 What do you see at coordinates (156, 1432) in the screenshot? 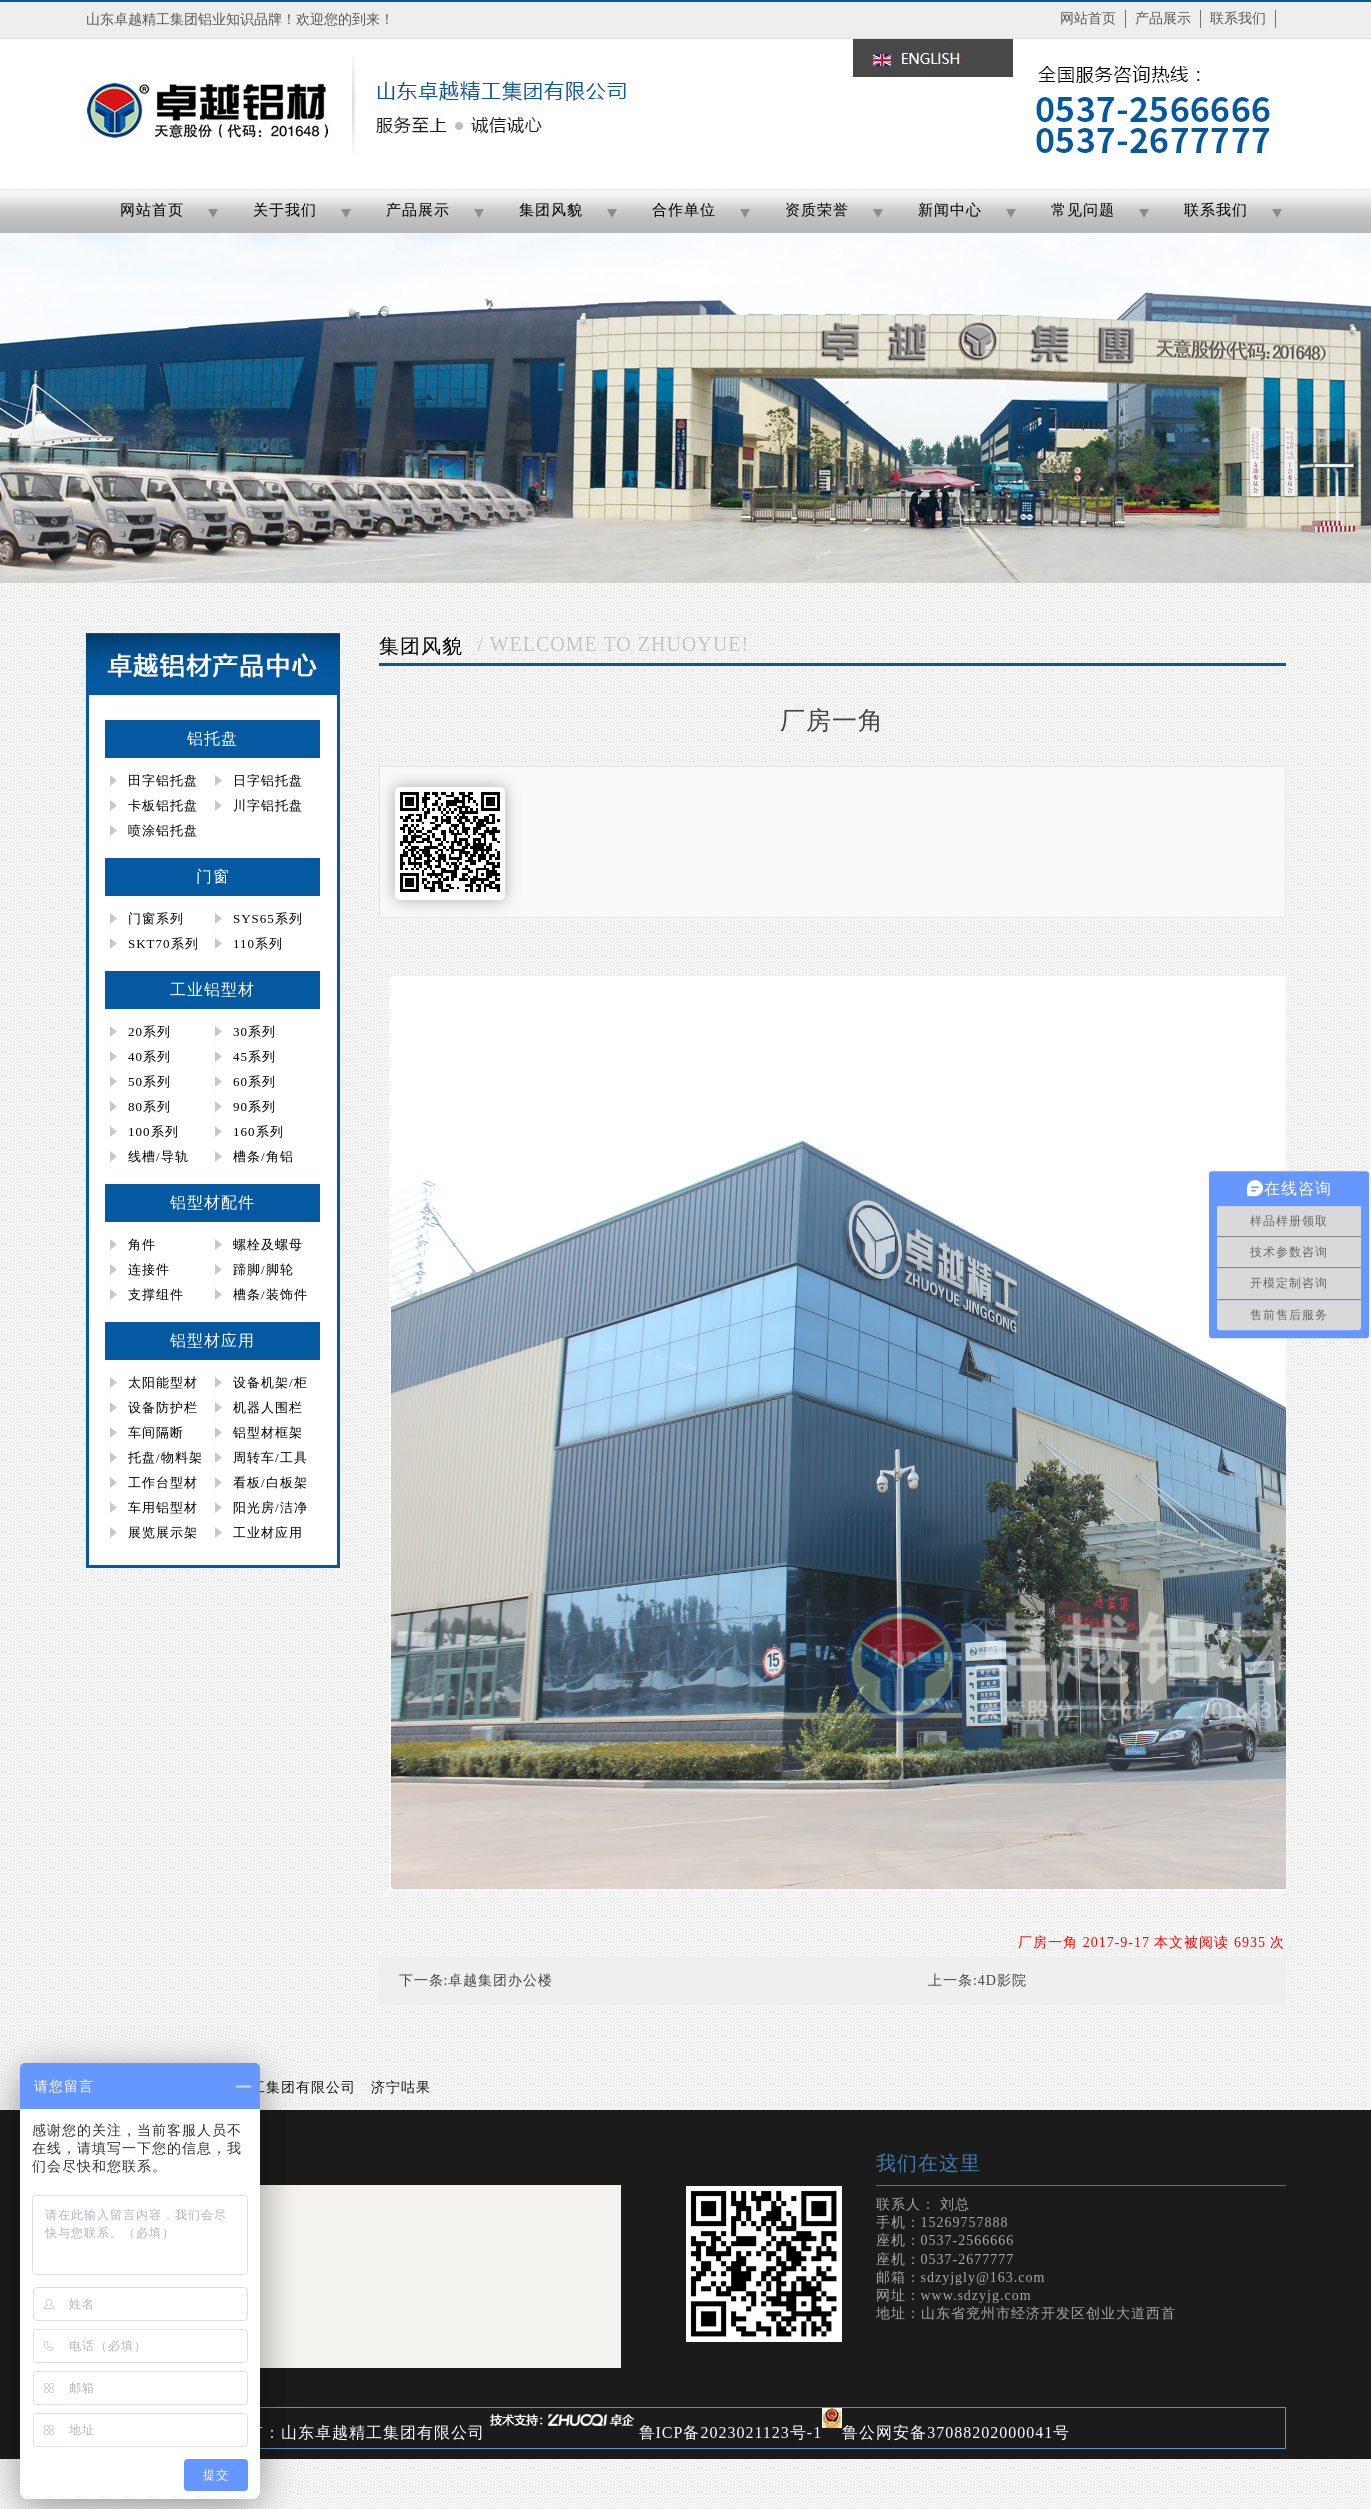
I see `车间隔断` at bounding box center [156, 1432].